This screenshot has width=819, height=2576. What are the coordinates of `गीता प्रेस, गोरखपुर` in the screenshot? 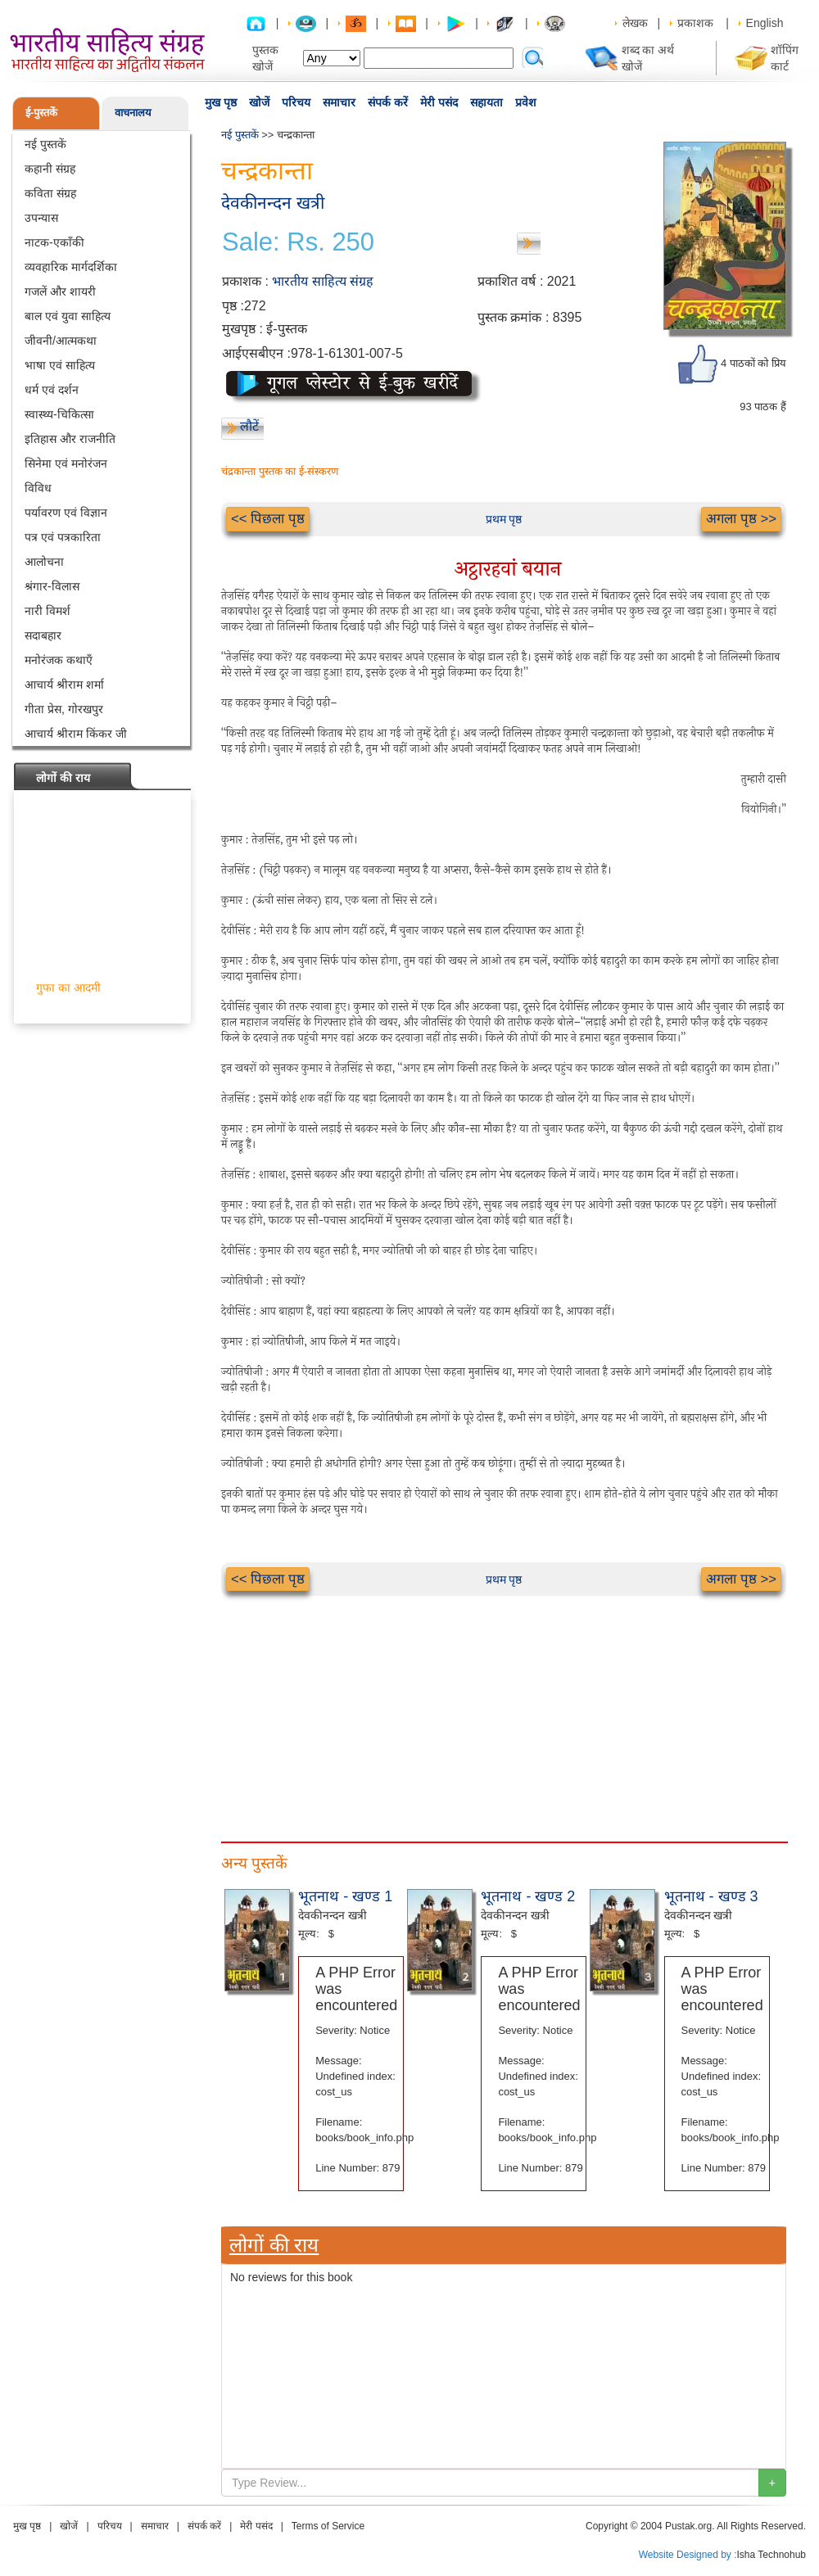 It's located at (64, 709).